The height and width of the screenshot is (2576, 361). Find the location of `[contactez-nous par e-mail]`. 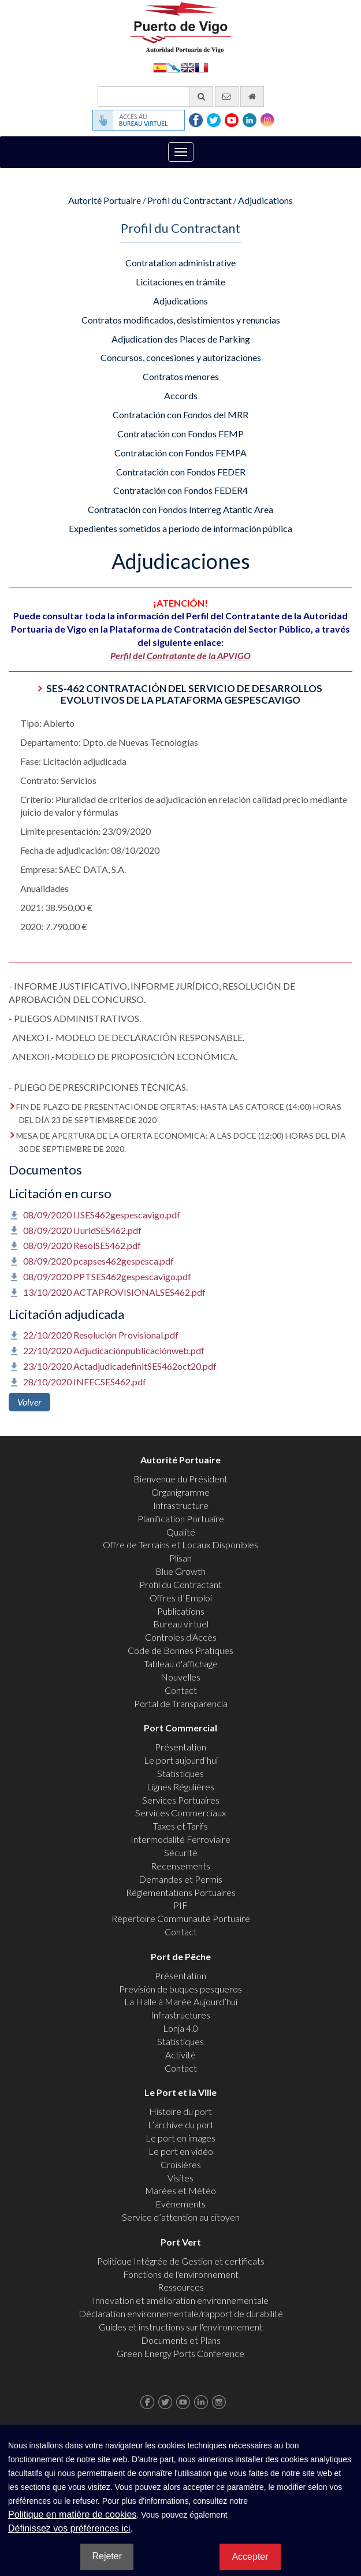

[contactez-nous par e-mail] is located at coordinates (227, 96).